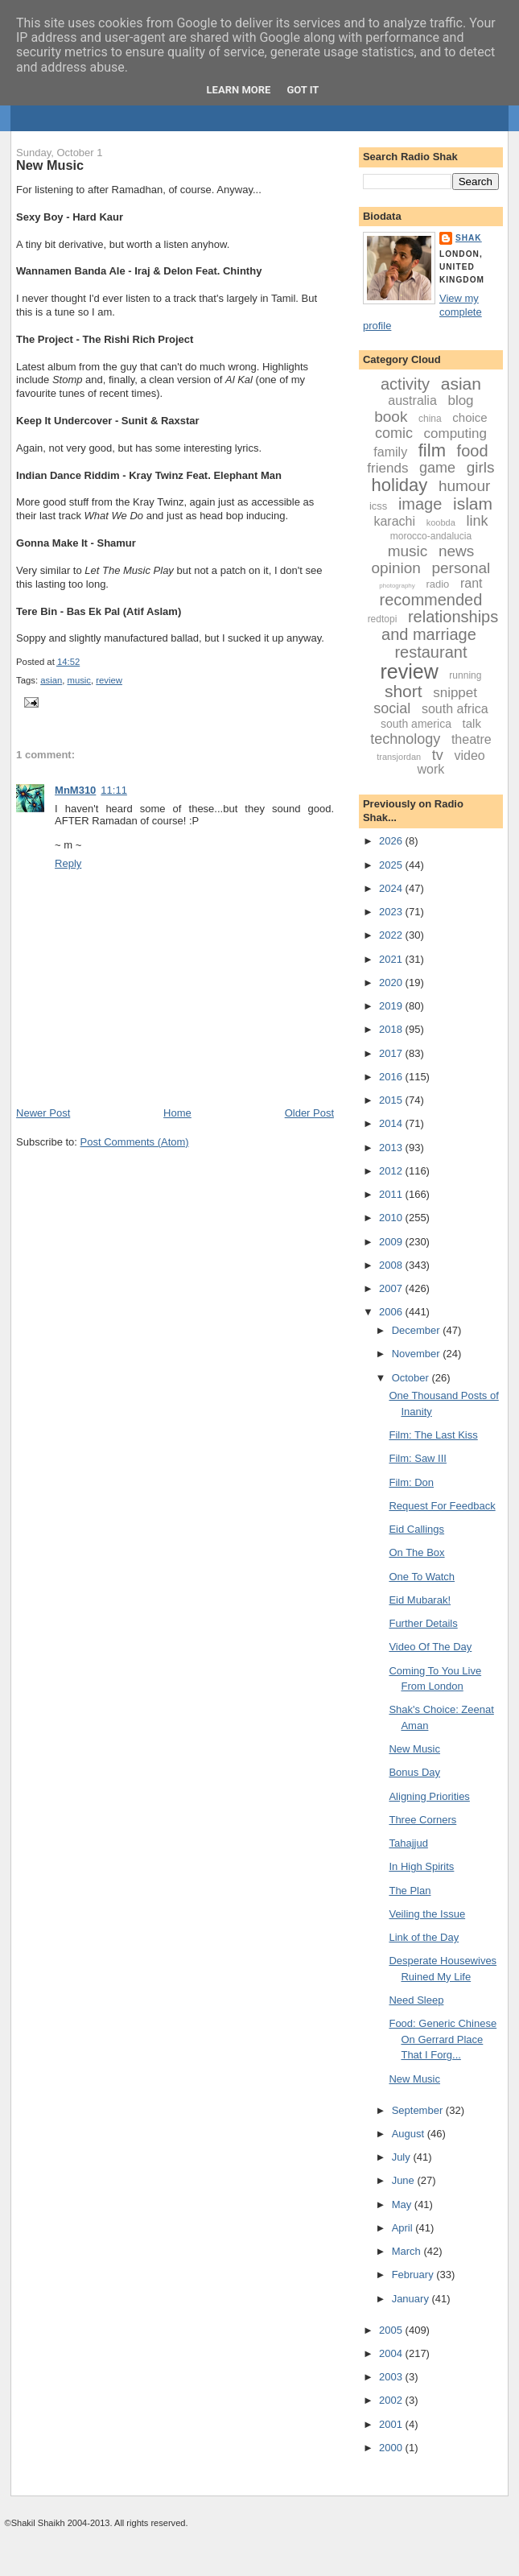  Describe the element at coordinates (392, 865) in the screenshot. I see `2025` at that location.